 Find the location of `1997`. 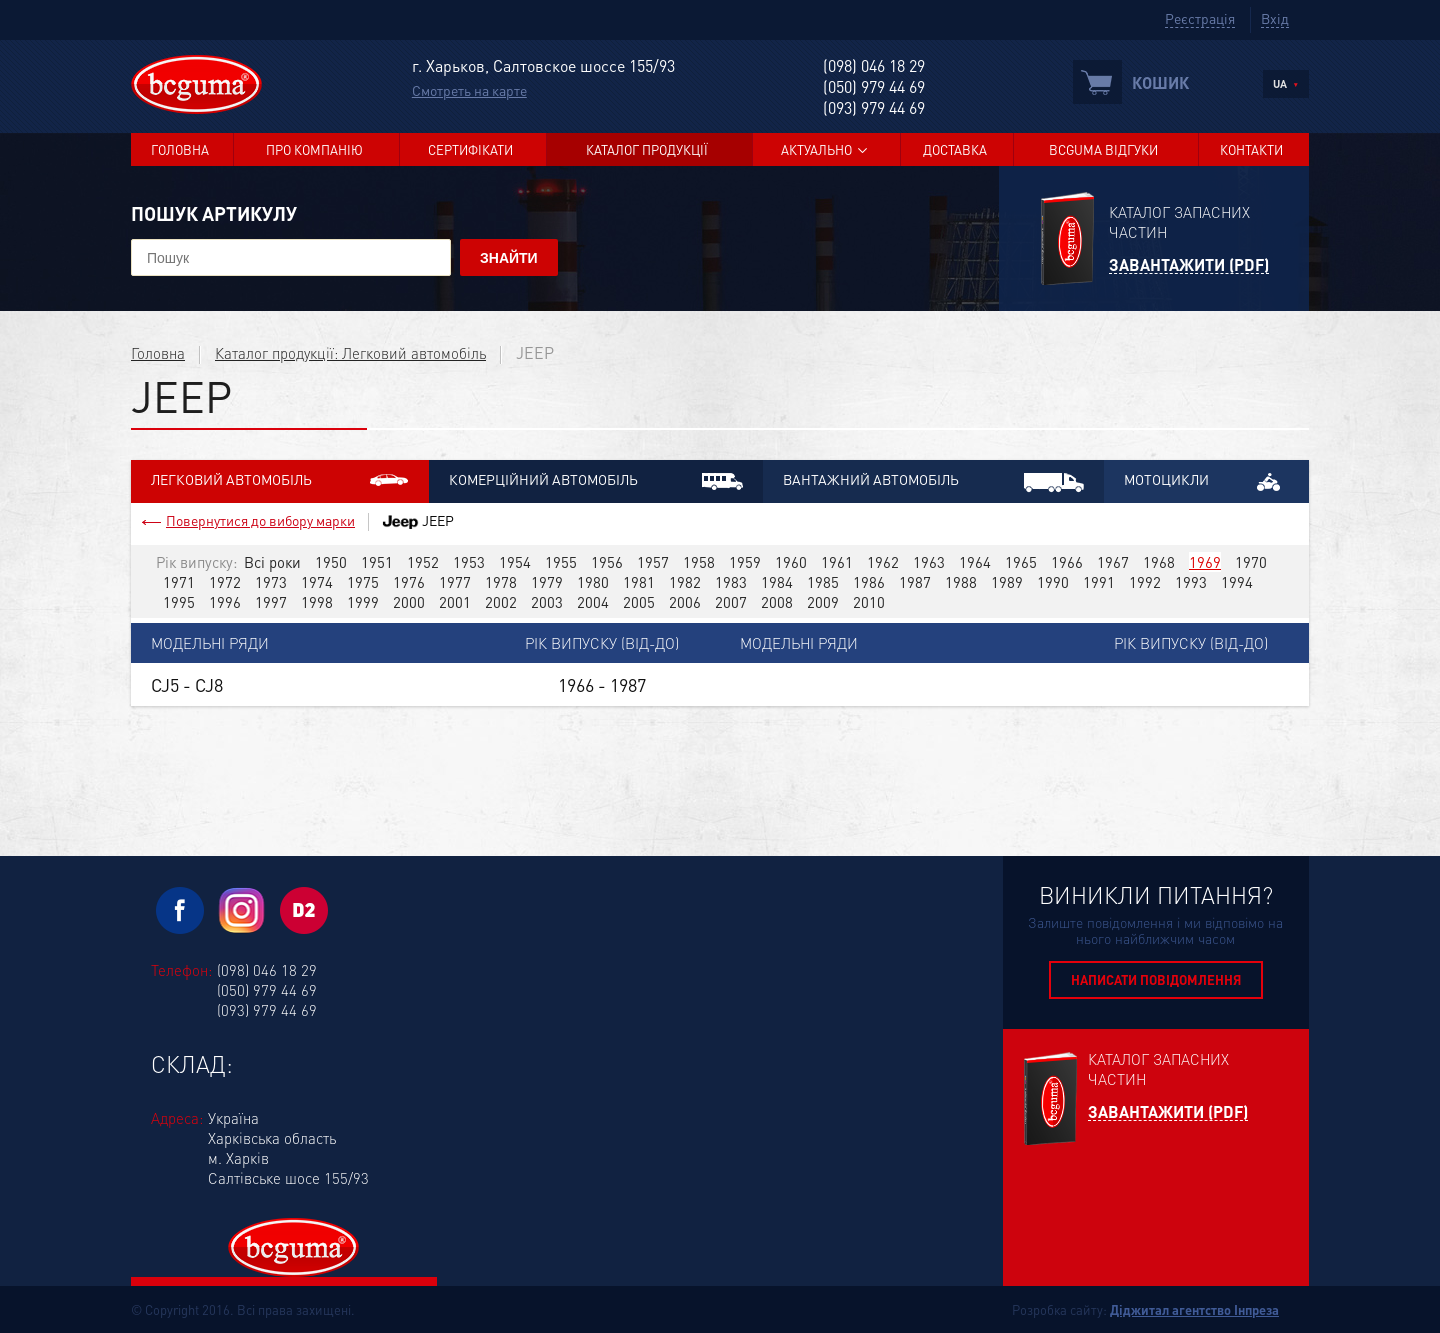

1997 is located at coordinates (271, 602).